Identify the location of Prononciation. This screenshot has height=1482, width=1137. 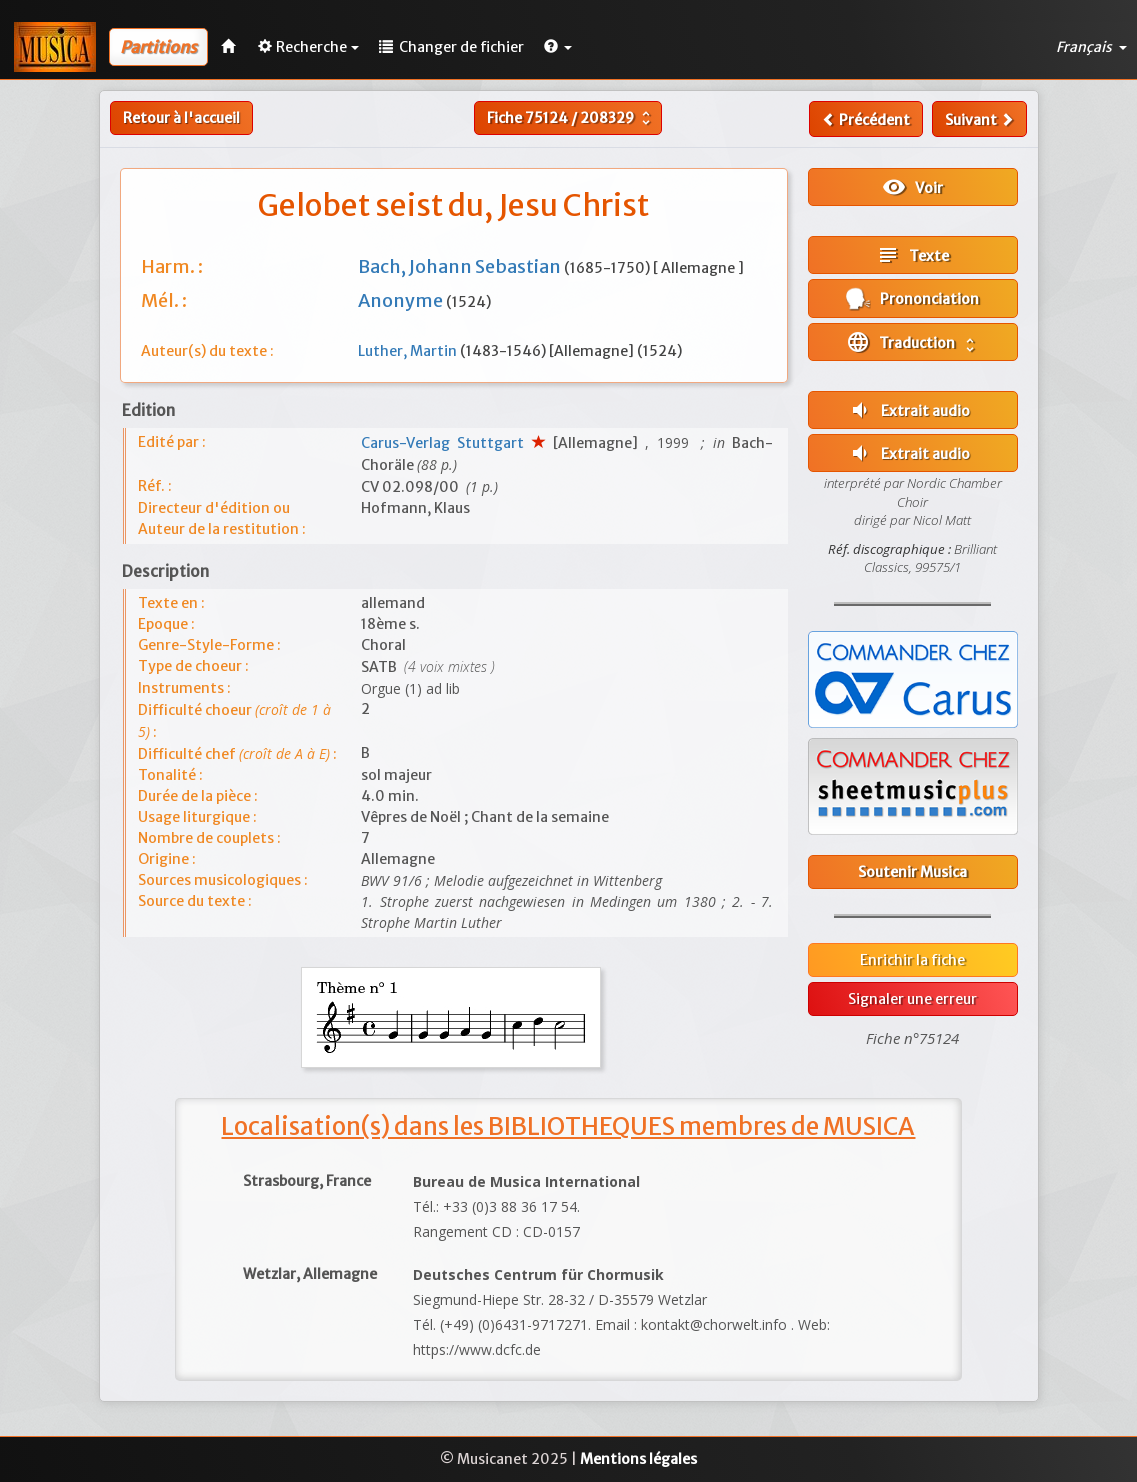
(912, 298).